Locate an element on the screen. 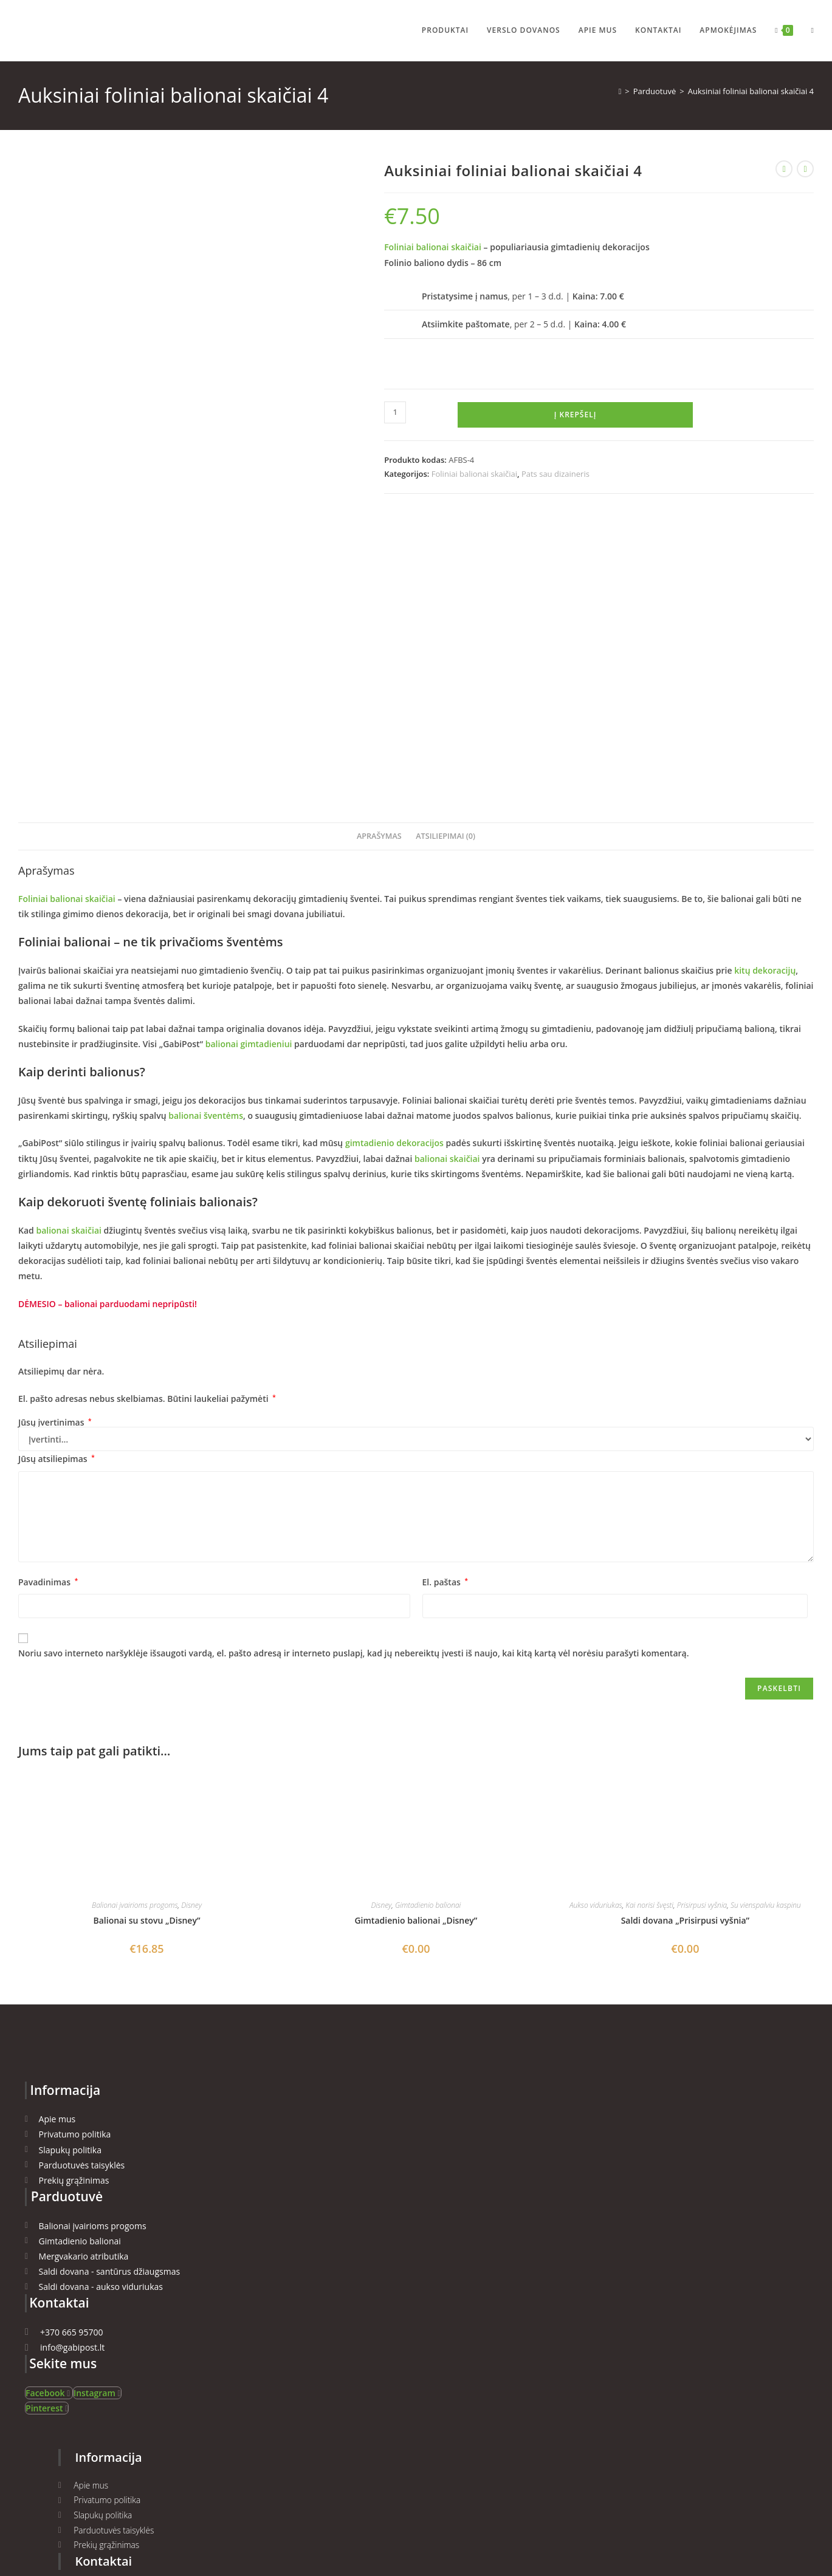 The image size is (832, 2576). [Namai] is located at coordinates (620, 91).